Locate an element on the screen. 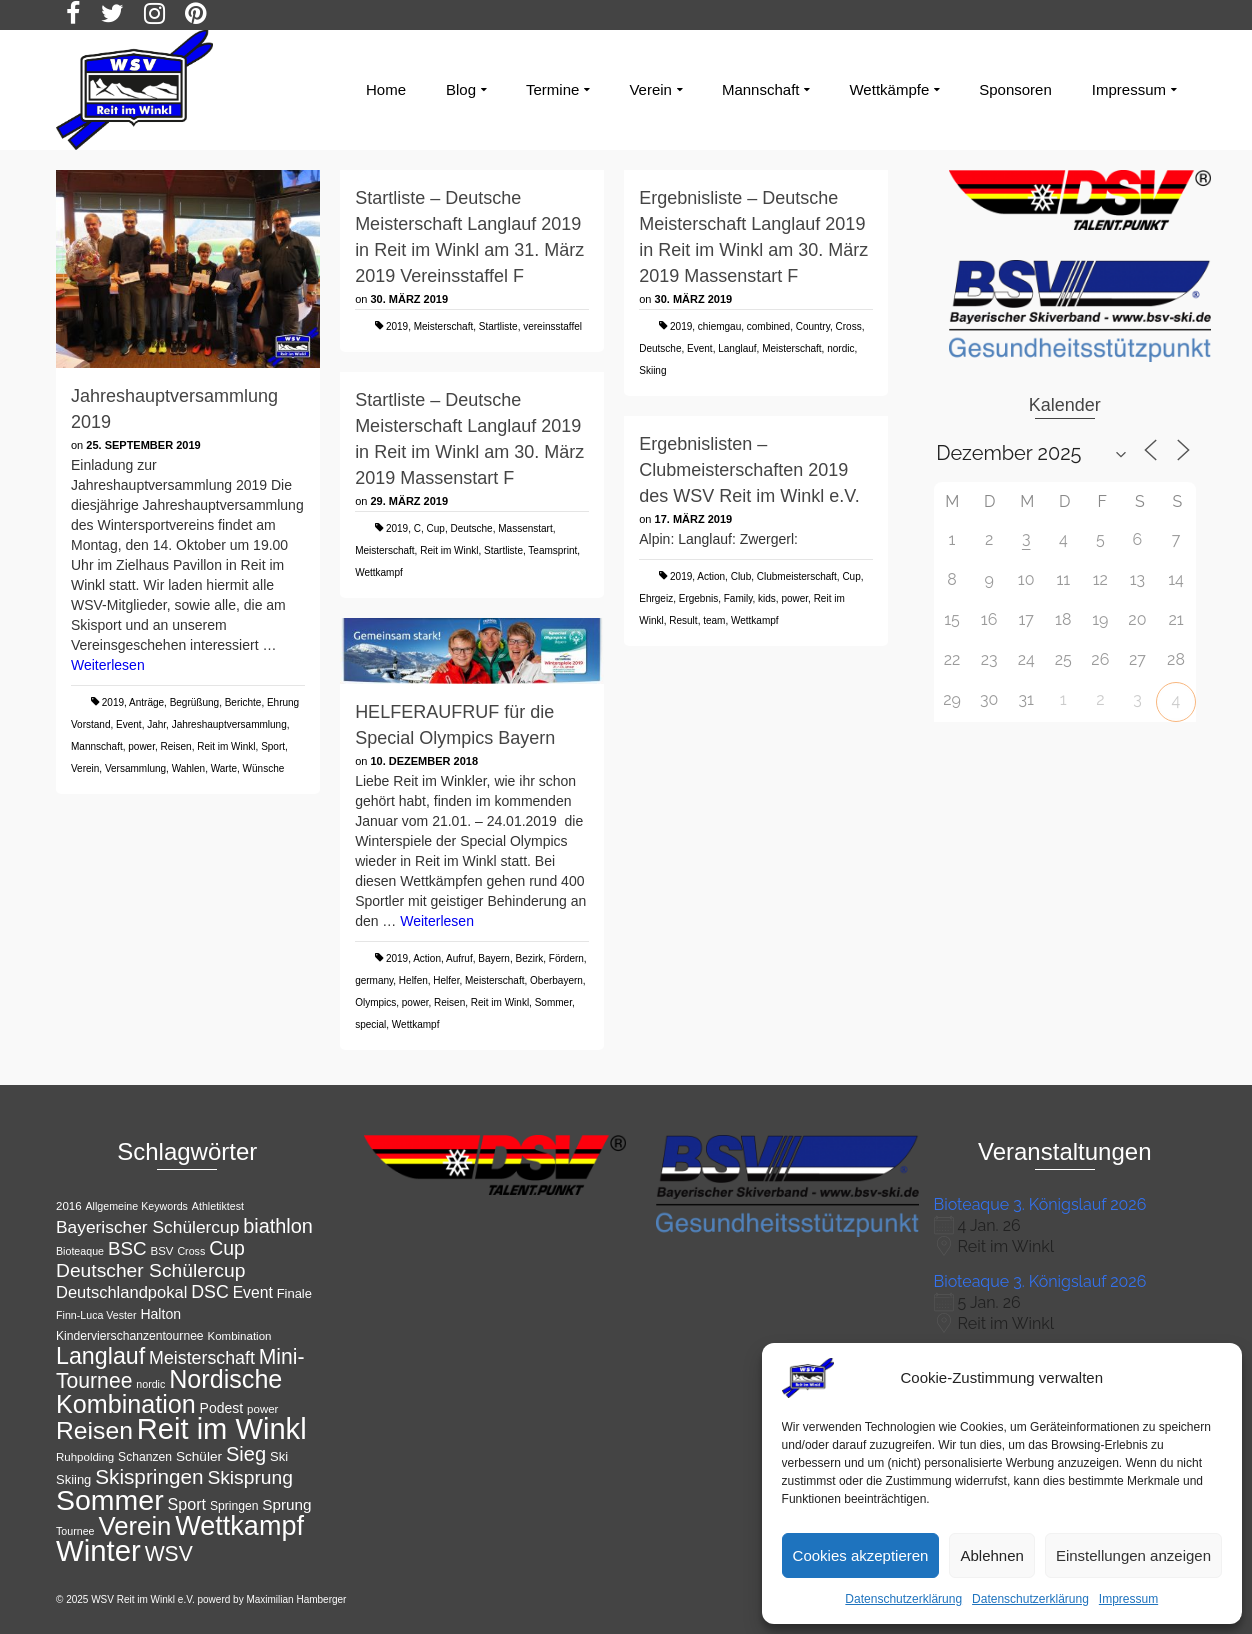 The image size is (1252, 1634). Tournee [Tournee (10 Einträge)] is located at coordinates (75, 1531).